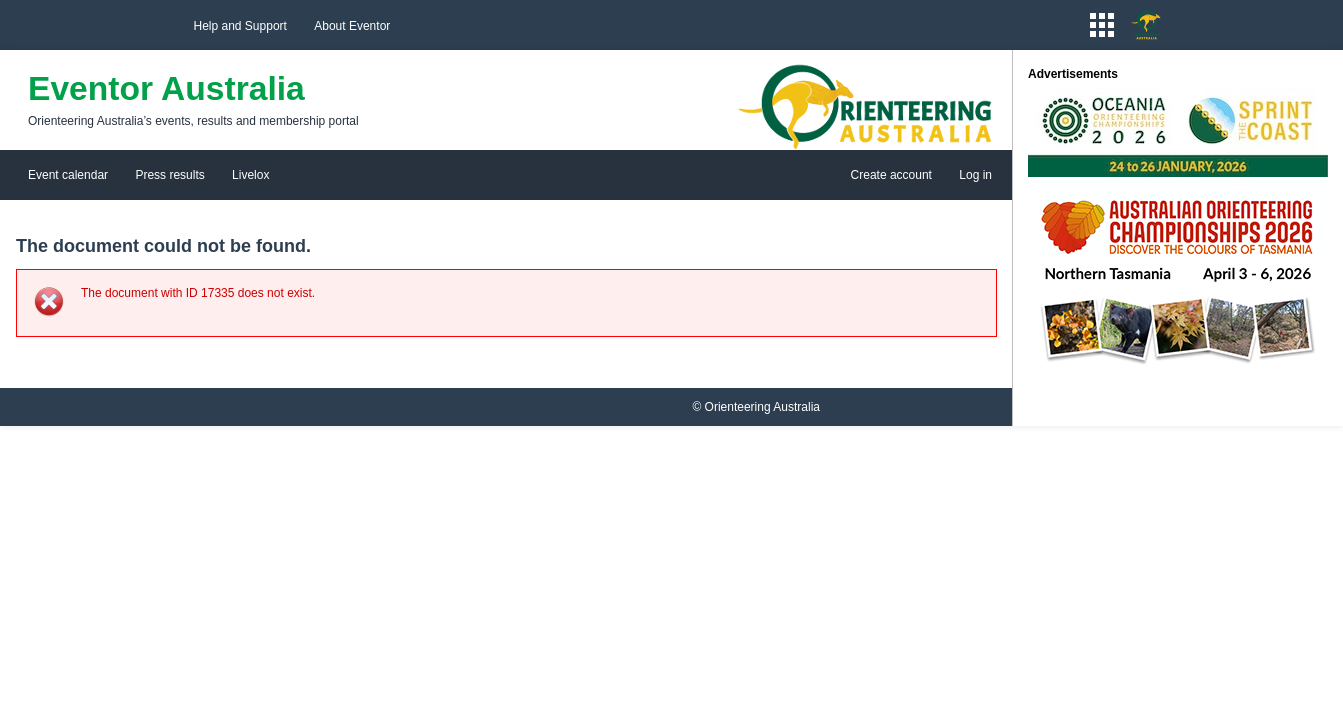 The height and width of the screenshot is (720, 1343). I want to click on Press results, so click(169, 175).